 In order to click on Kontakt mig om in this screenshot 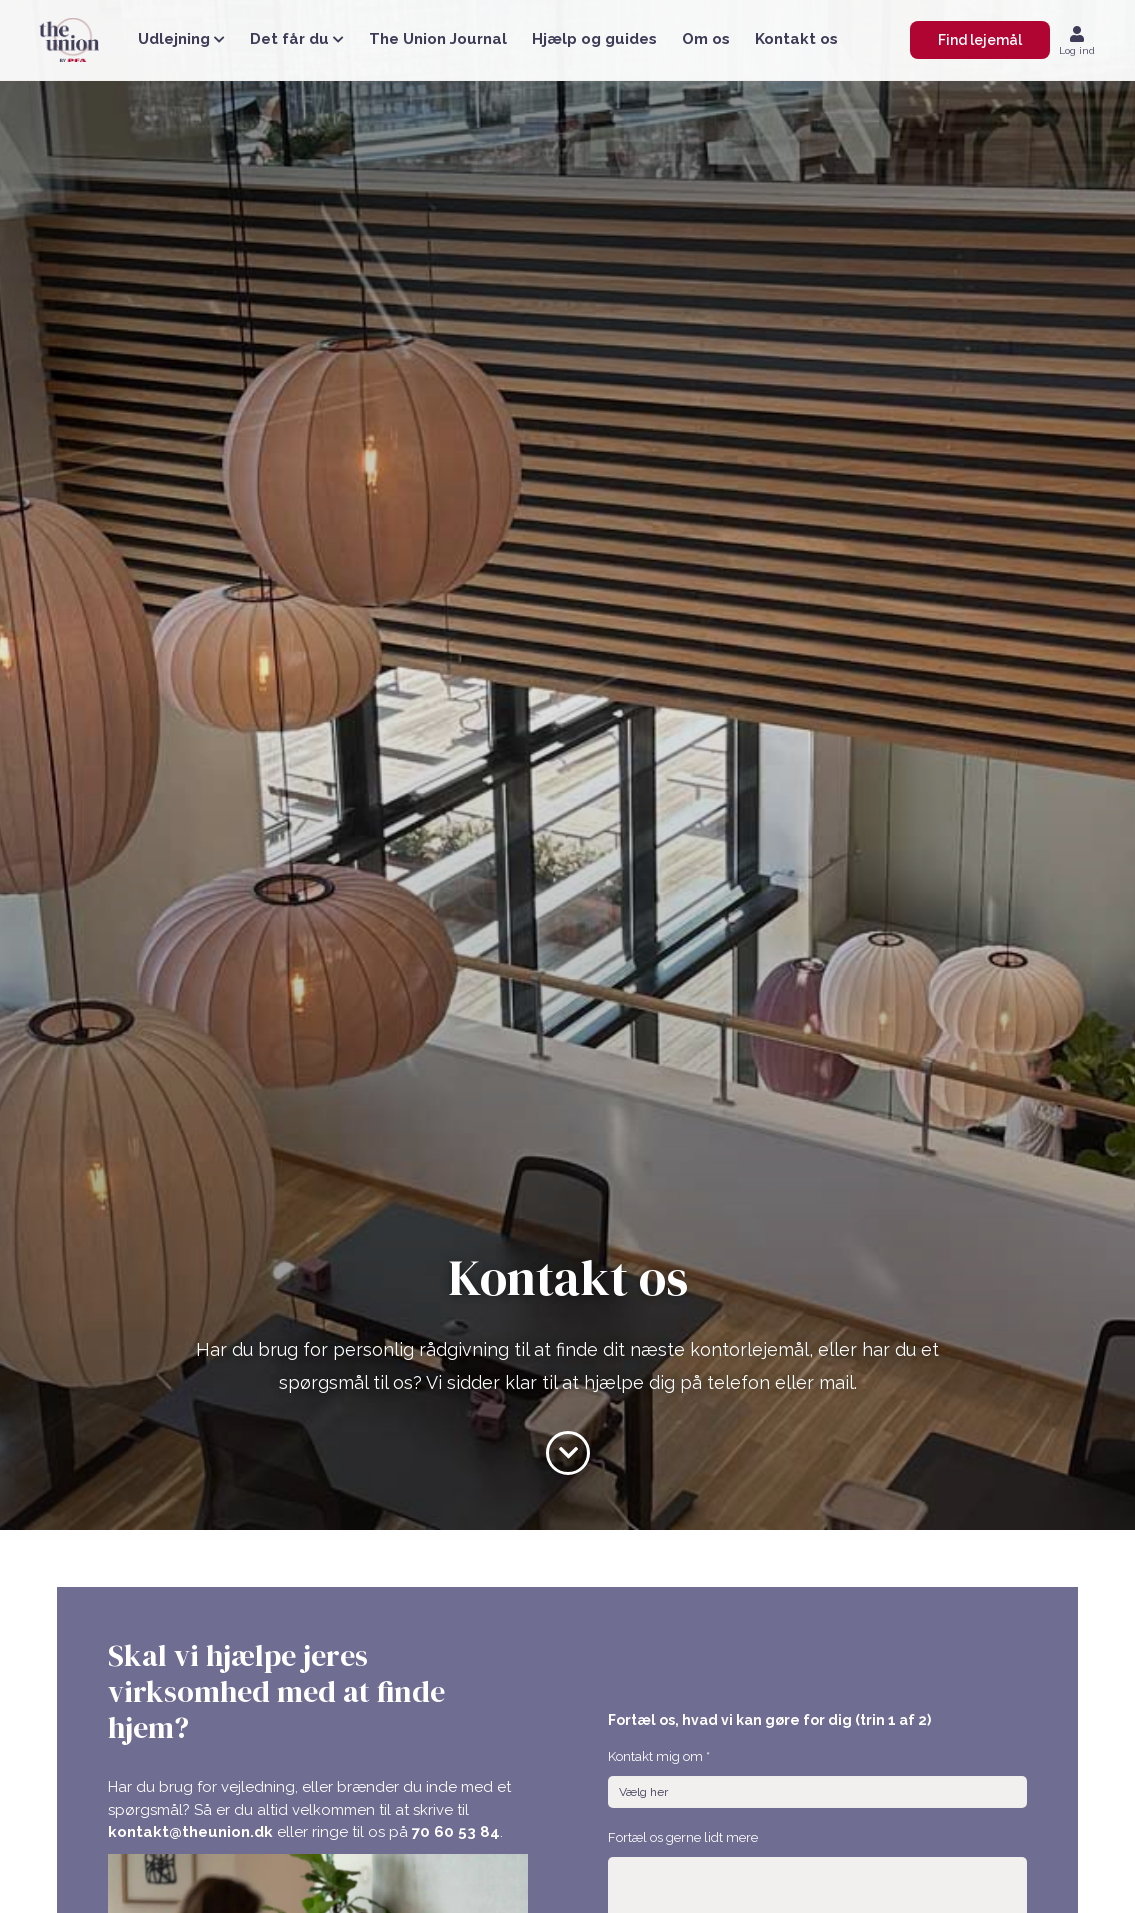, I will do `click(659, 1756)`.